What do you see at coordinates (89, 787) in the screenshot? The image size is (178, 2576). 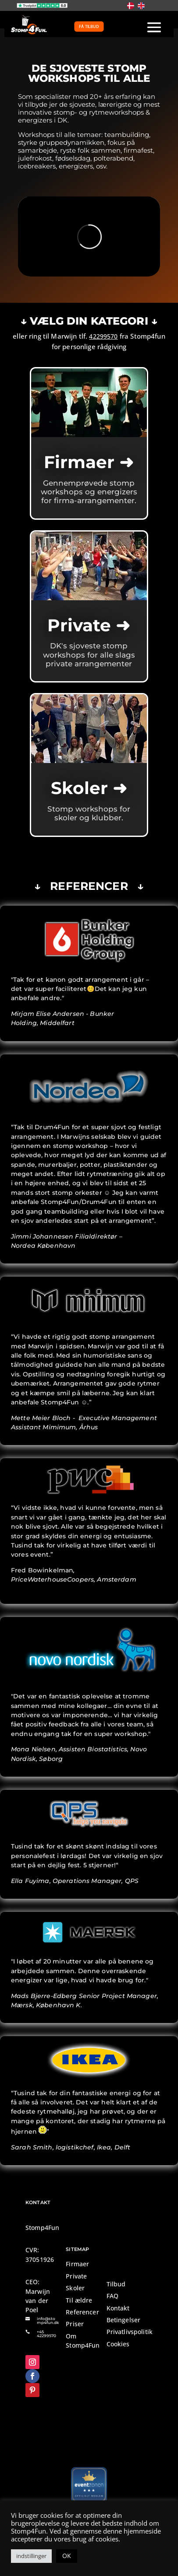 I see `Skoler ➜` at bounding box center [89, 787].